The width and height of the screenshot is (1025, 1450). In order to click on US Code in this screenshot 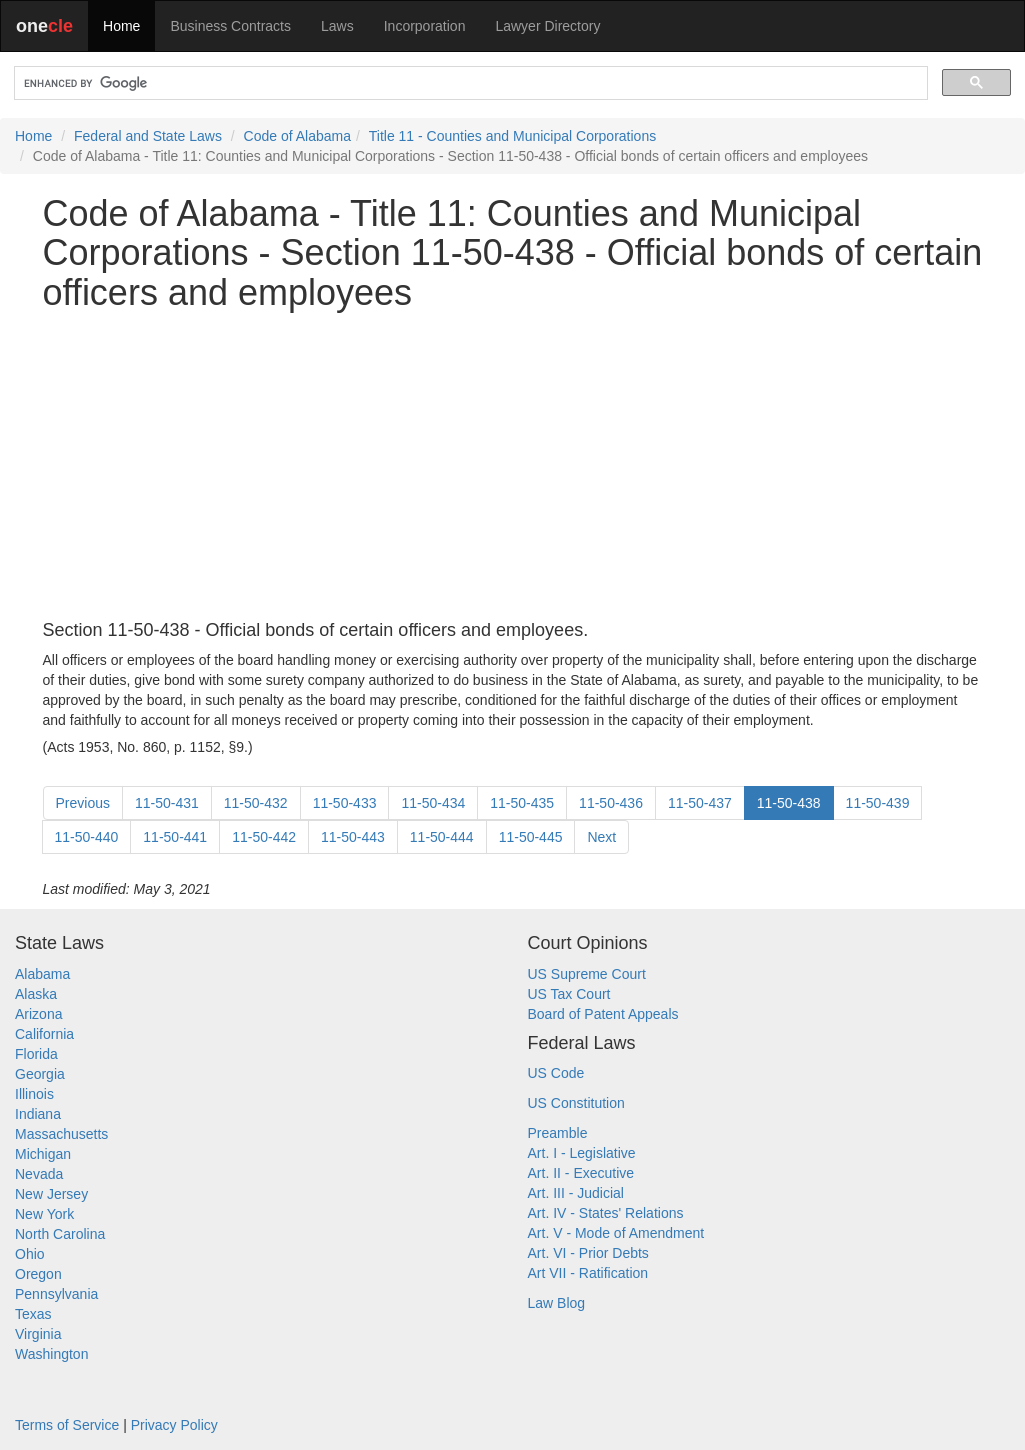, I will do `click(556, 1073)`.